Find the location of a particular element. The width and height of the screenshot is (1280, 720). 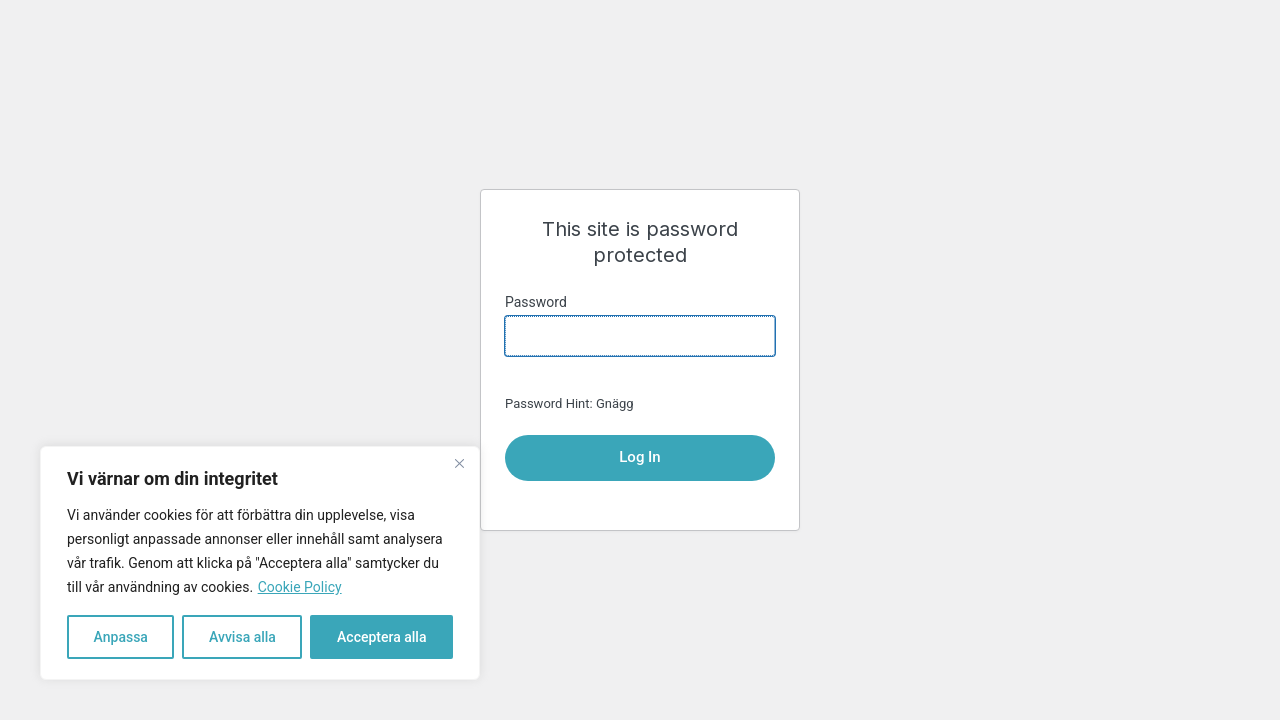

Acceptera alla is located at coordinates (381, 637).